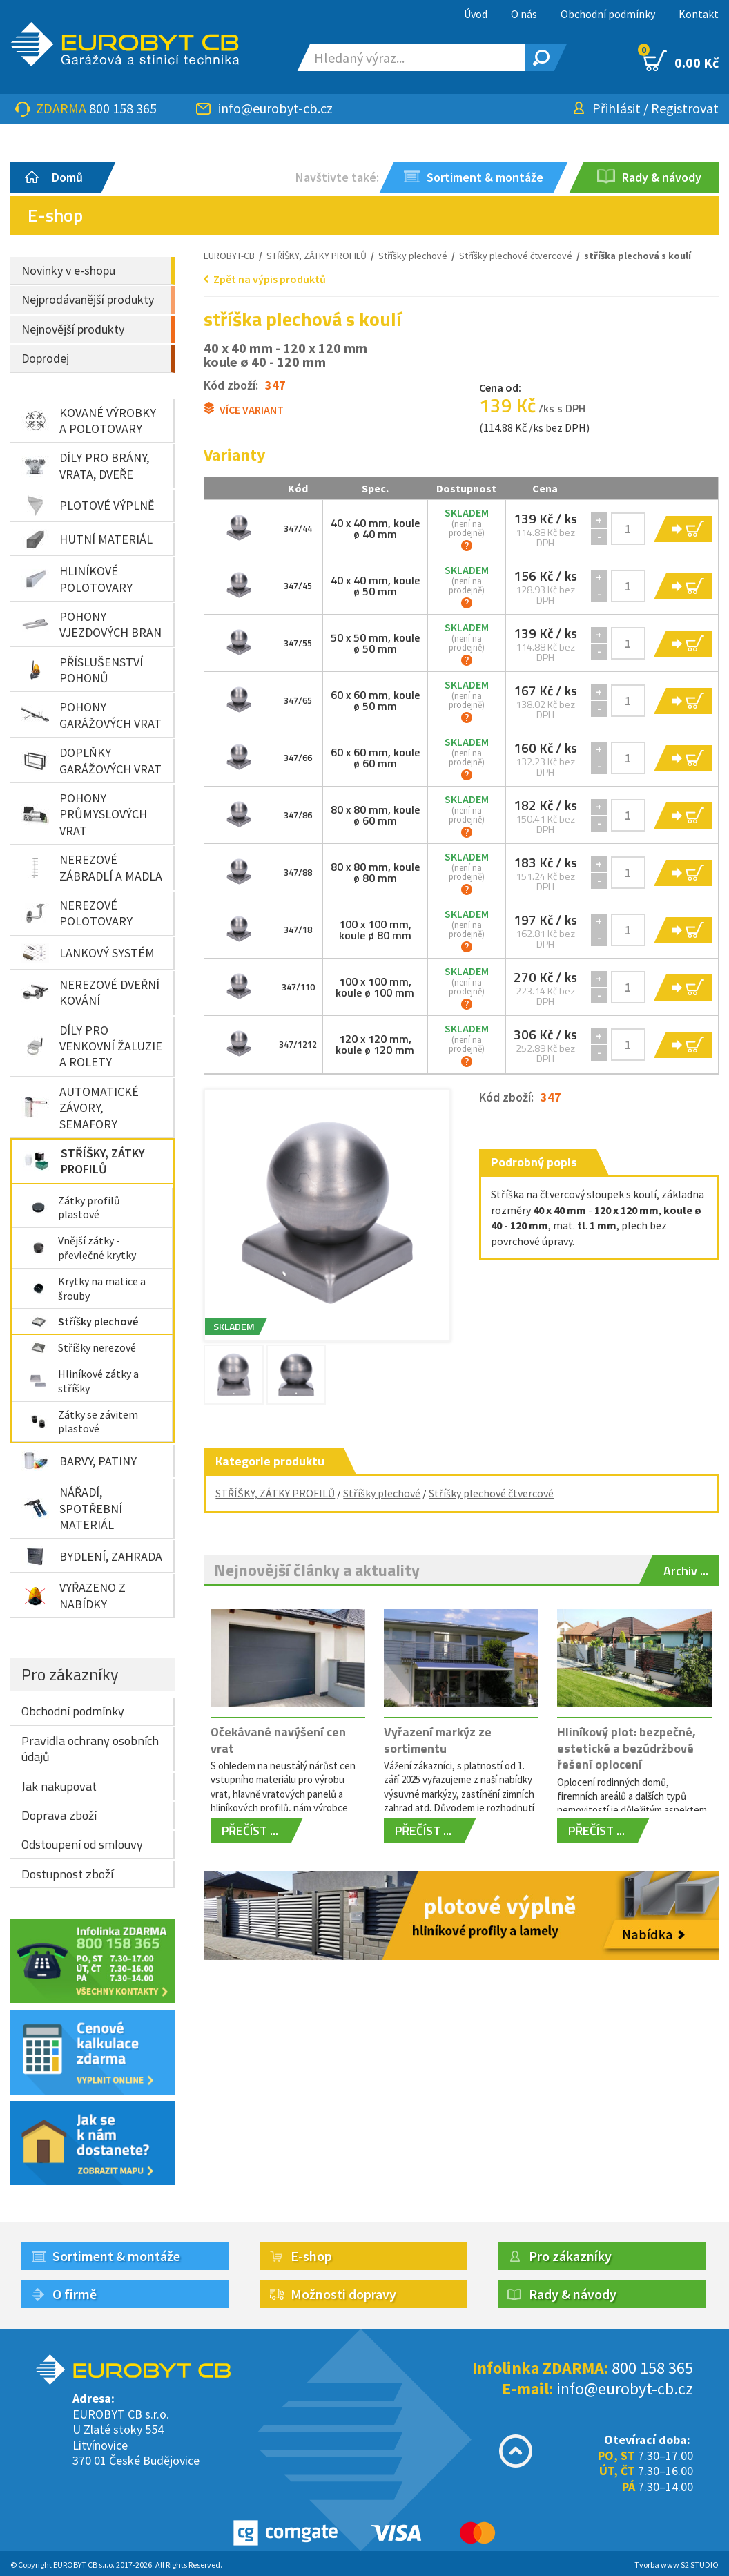 This screenshot has height=2576, width=729. Describe the element at coordinates (84, 1381) in the screenshot. I see `Hliníkové zátky a stříšky` at that location.